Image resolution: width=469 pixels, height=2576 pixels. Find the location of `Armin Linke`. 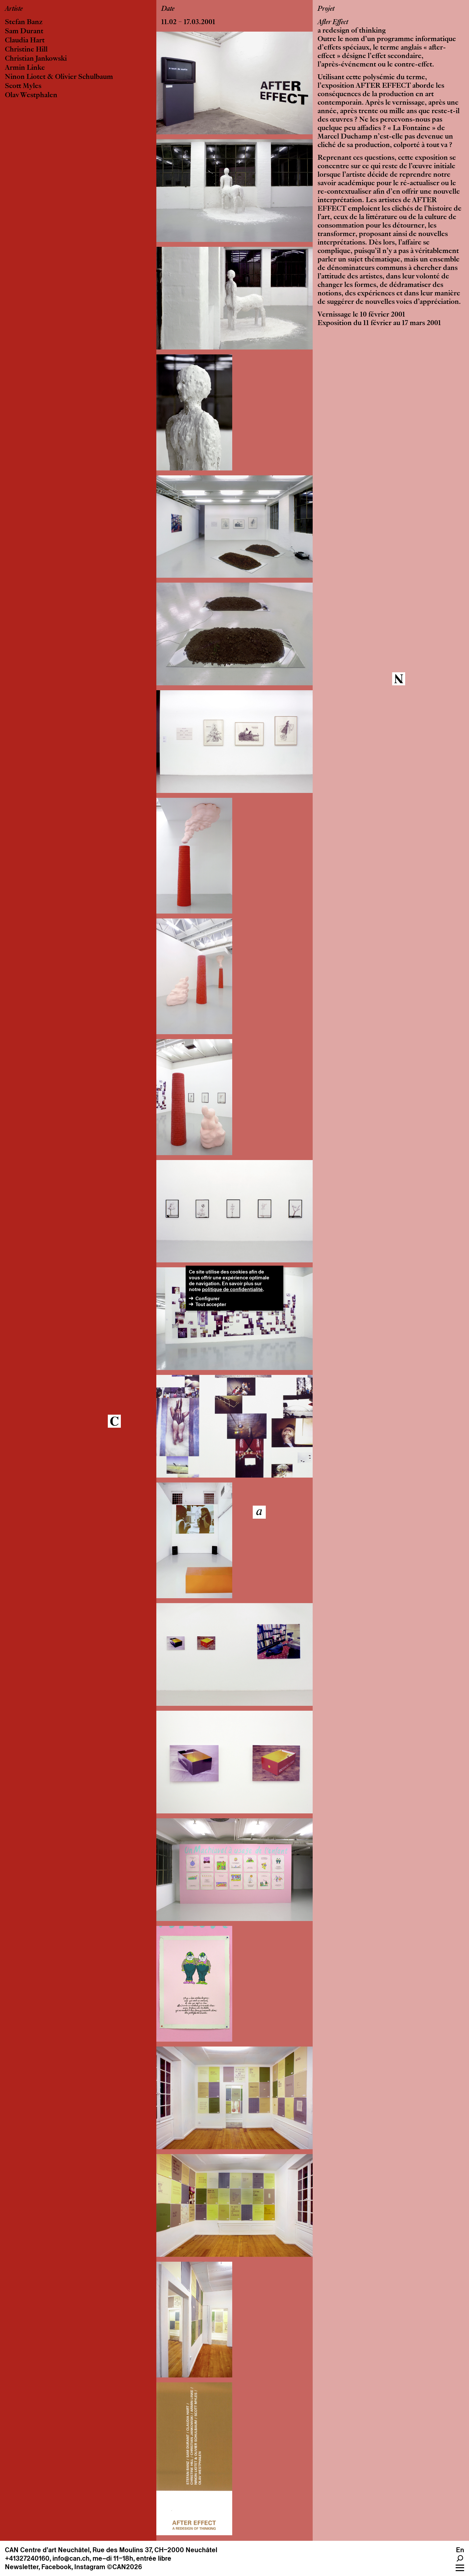

Armin Linke is located at coordinates (25, 68).